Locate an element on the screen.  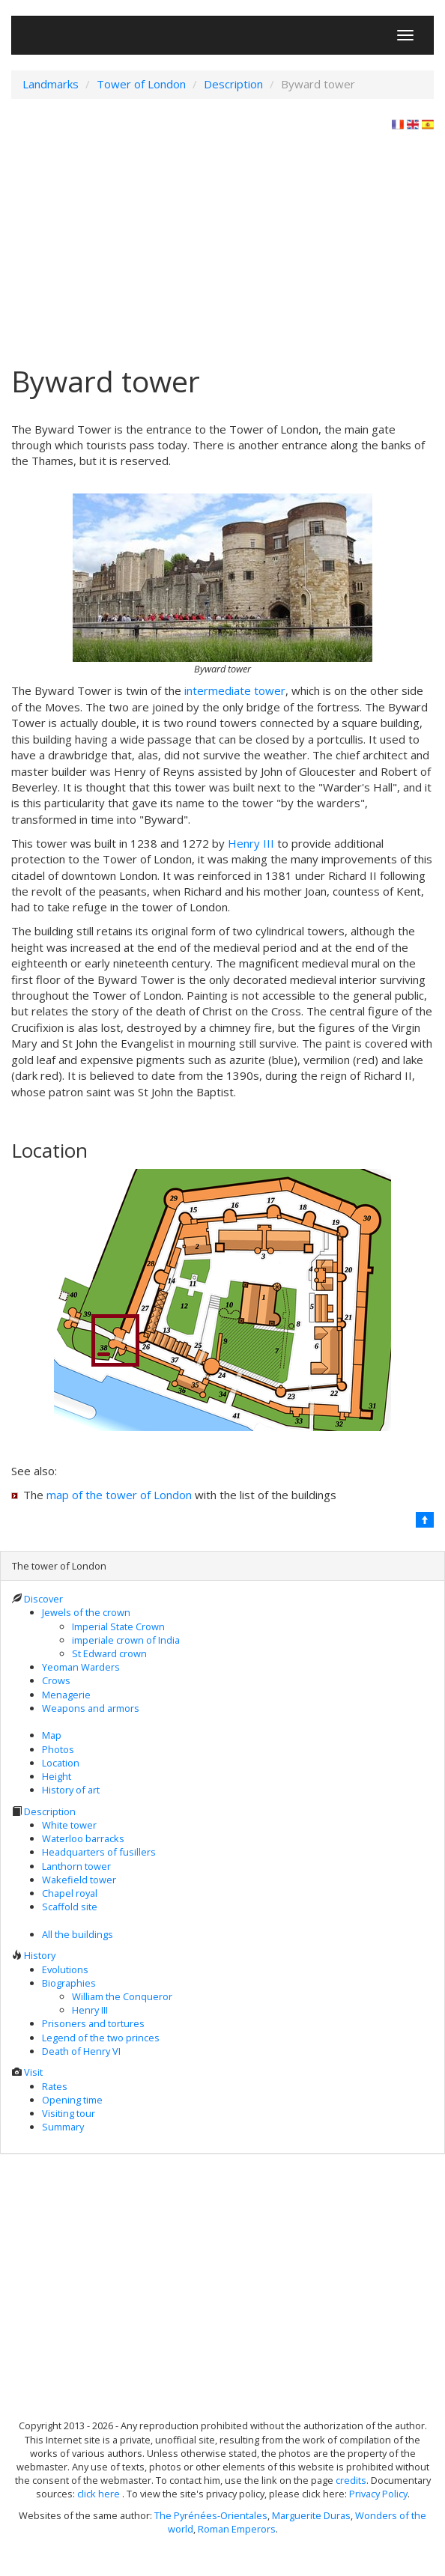
Description is located at coordinates (50, 1811).